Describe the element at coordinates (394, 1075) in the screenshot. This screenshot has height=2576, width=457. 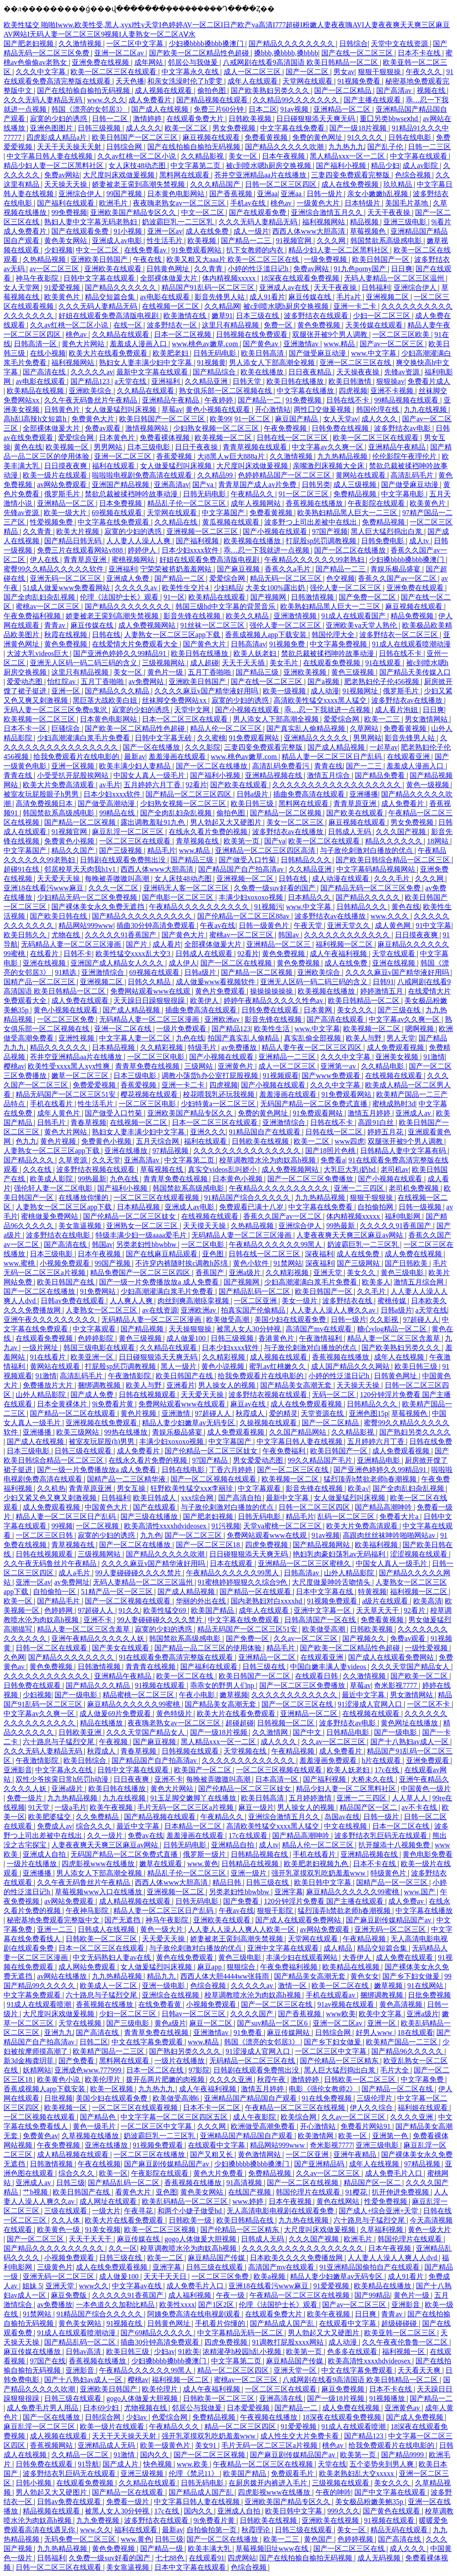
I see `在线视频在线观看` at that location.